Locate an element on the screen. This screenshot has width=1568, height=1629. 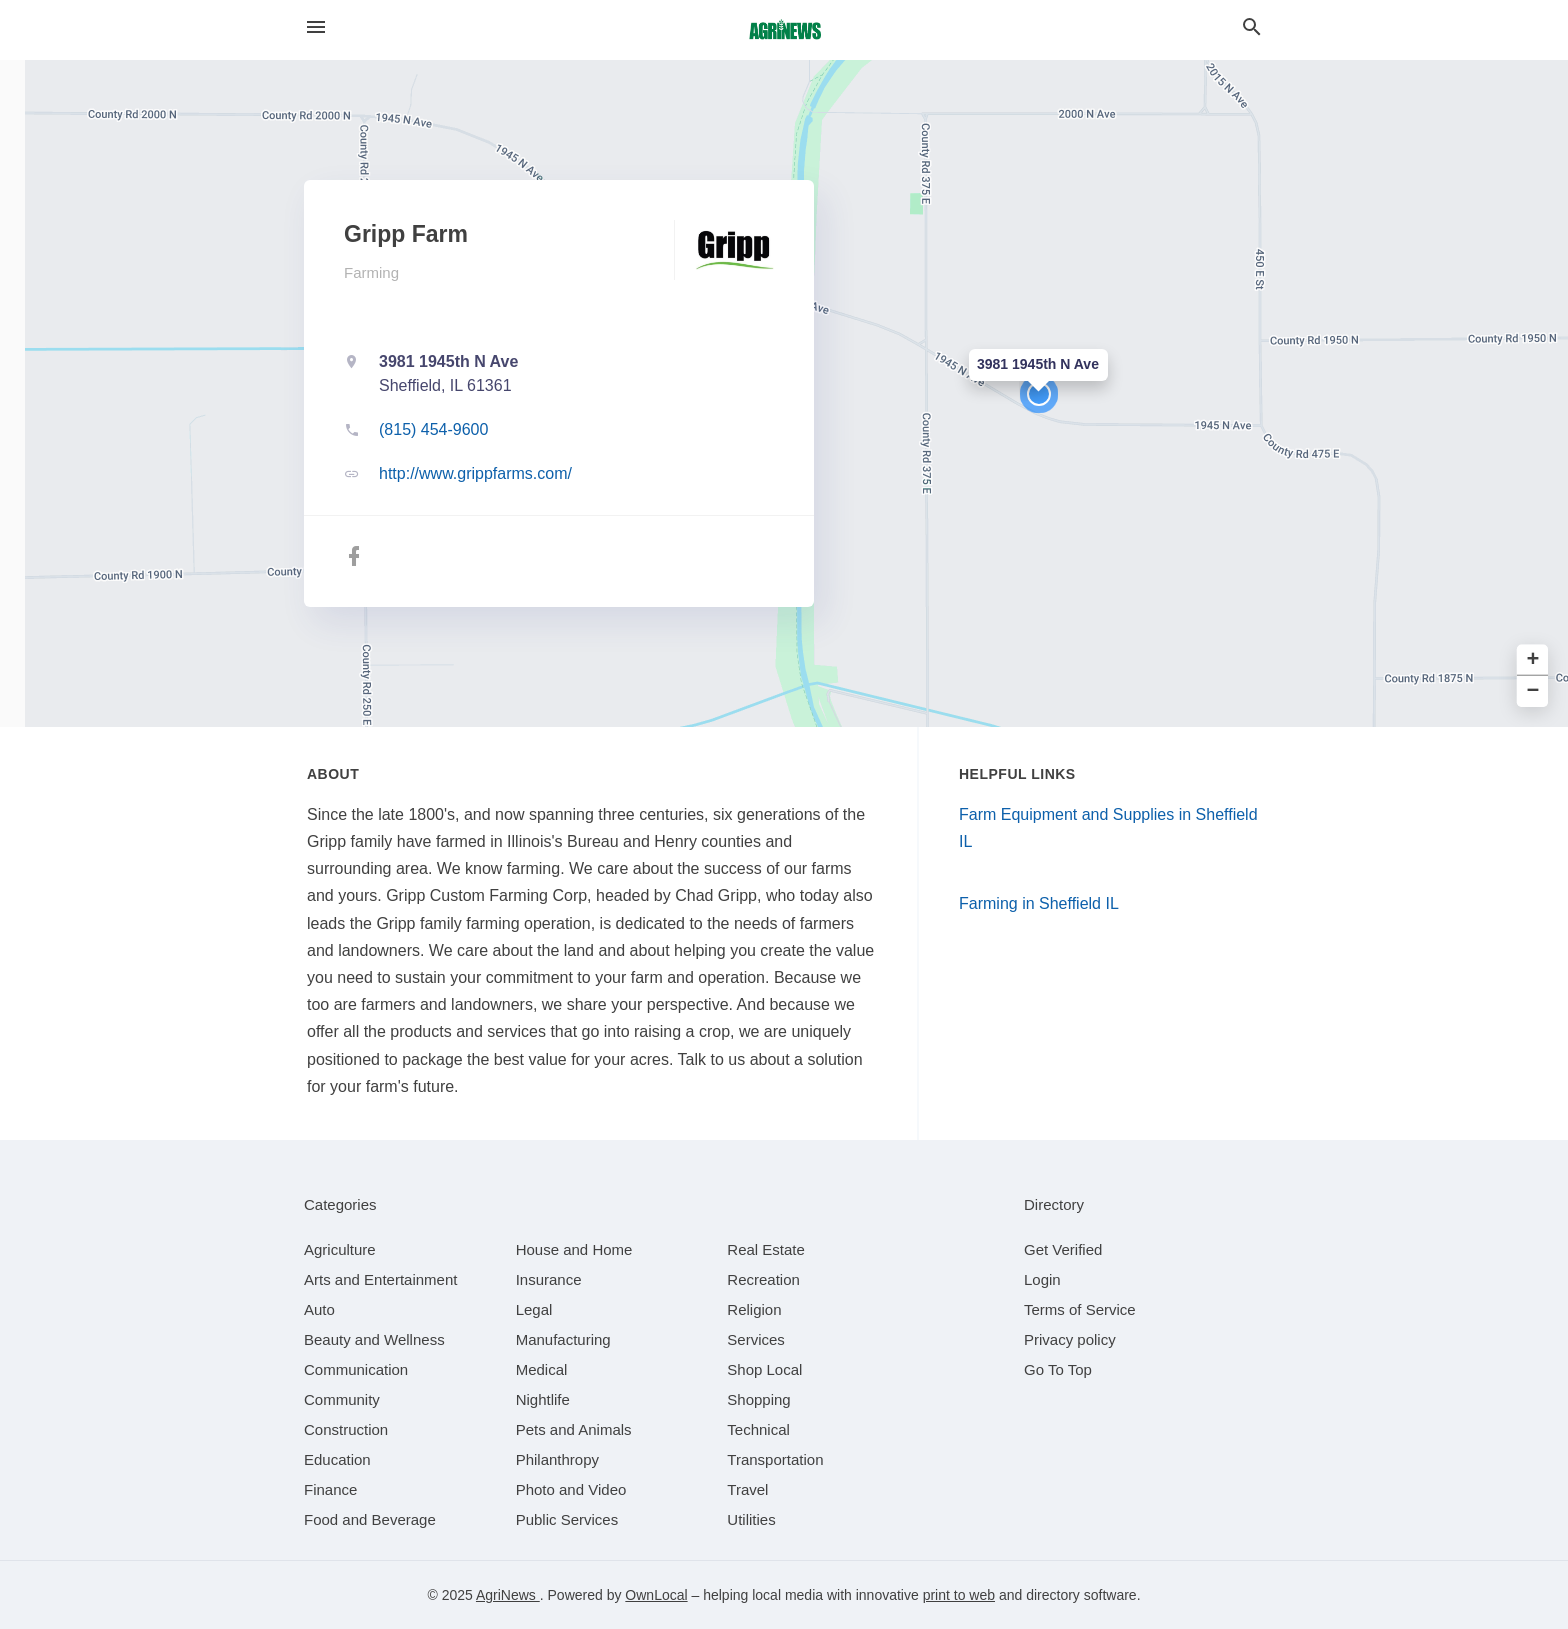
[category Community] is located at coordinates (342, 1399).